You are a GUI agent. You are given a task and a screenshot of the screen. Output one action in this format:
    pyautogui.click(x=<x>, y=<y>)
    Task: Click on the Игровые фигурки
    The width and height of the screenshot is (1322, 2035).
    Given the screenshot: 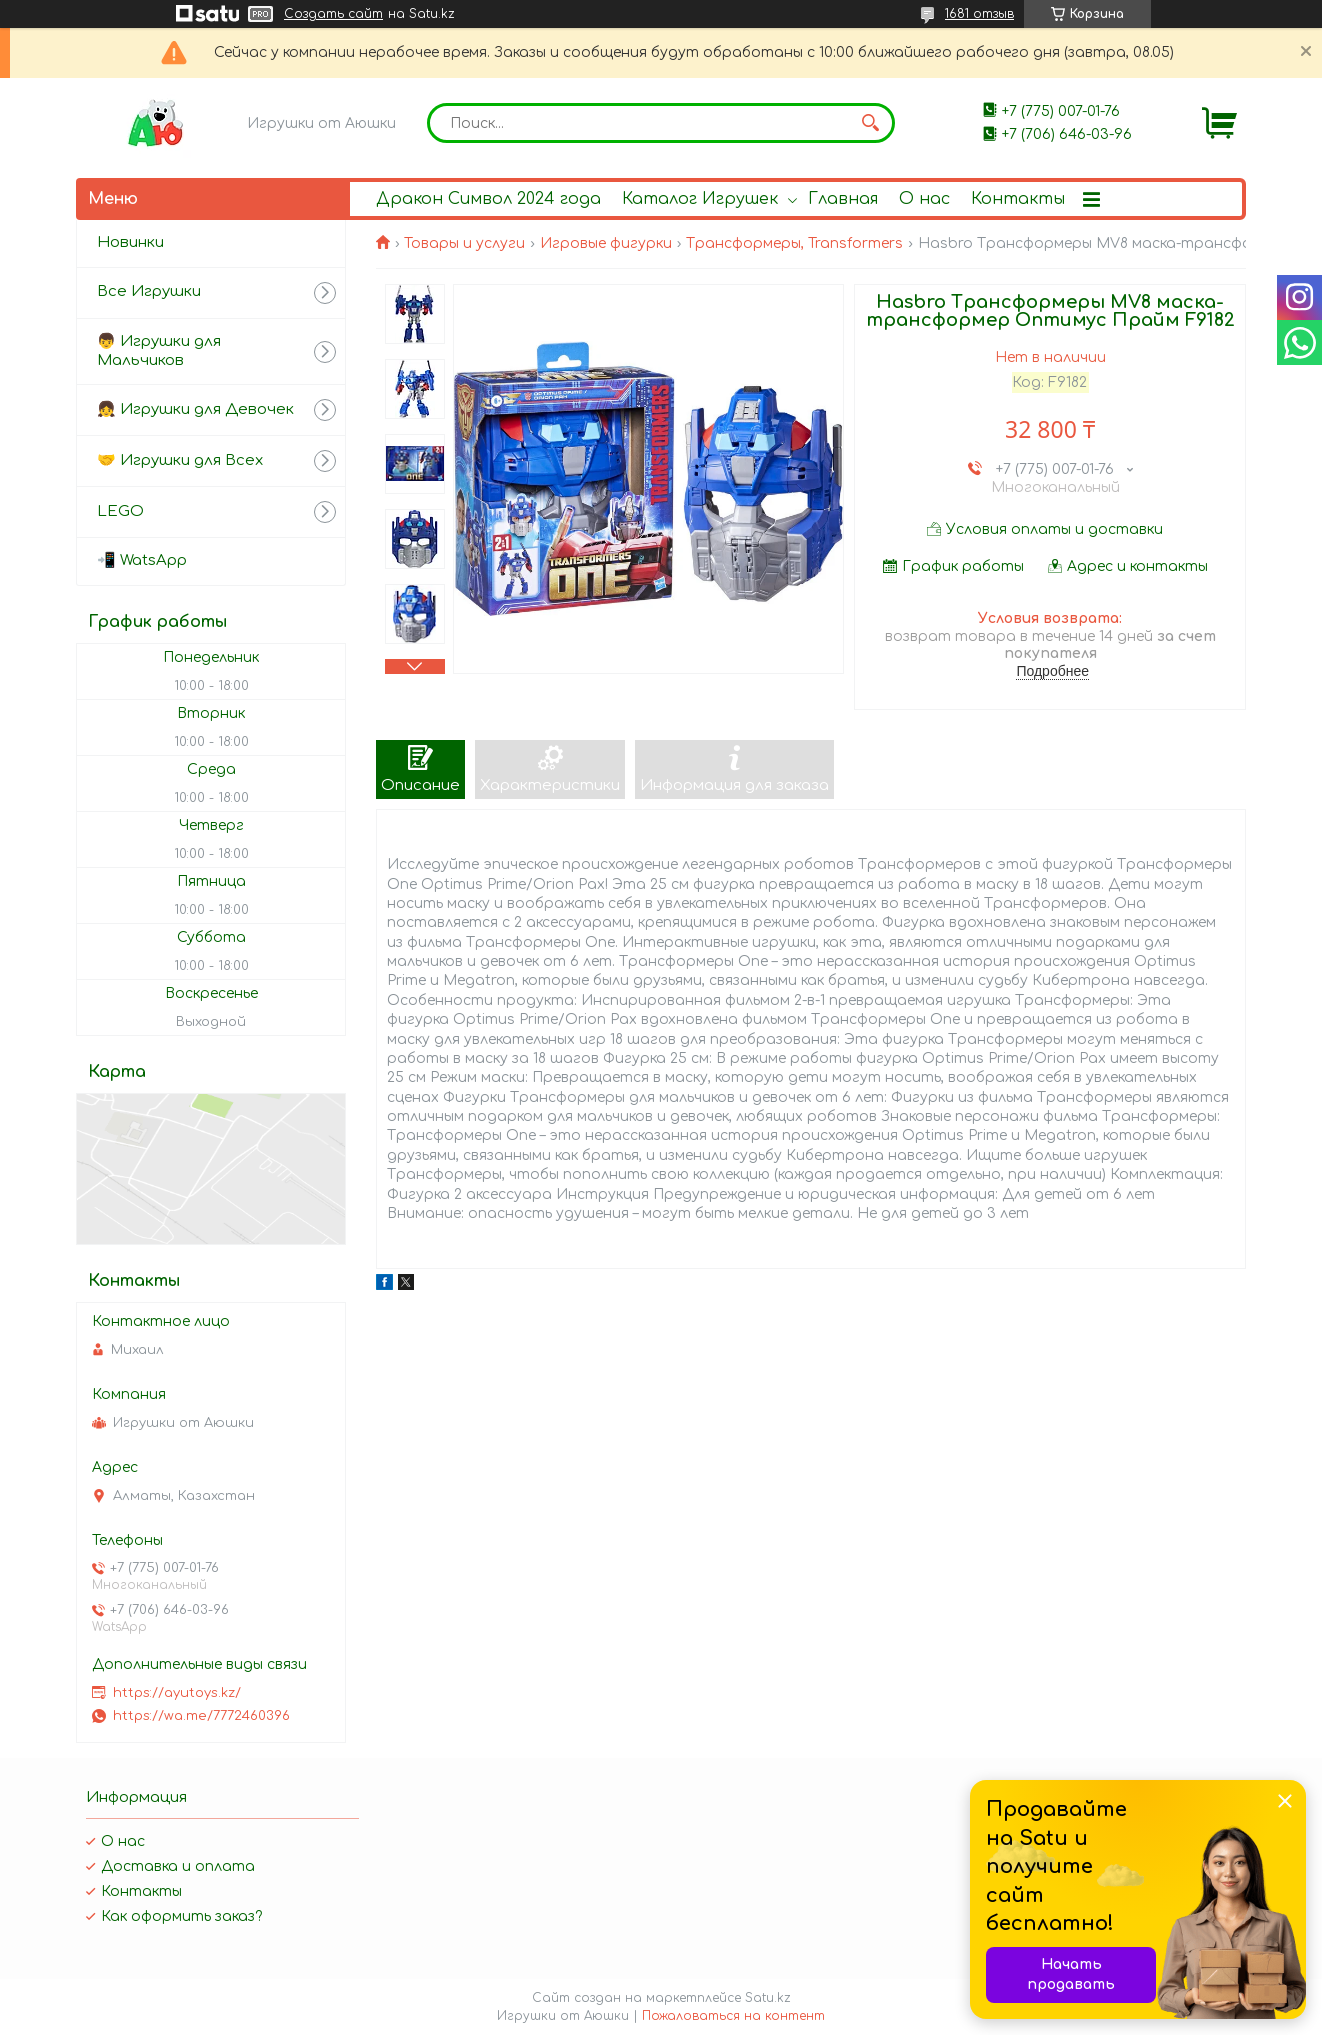 What is the action you would take?
    pyautogui.click(x=606, y=243)
    